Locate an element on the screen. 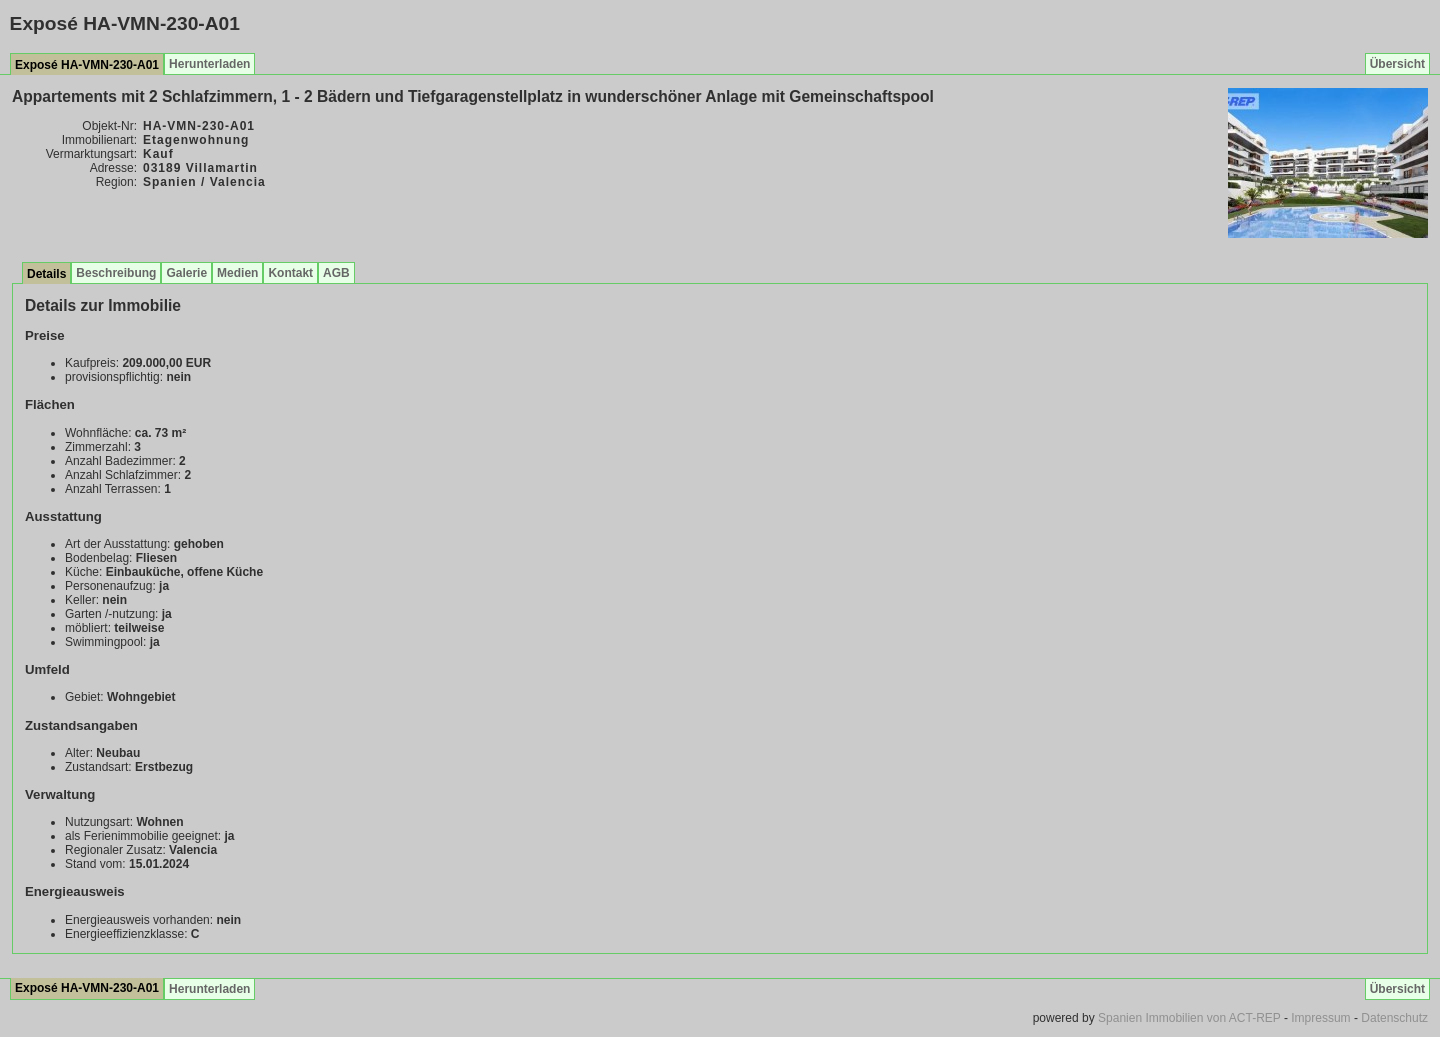 The image size is (1440, 1037). Datenschutz is located at coordinates (1394, 1018).